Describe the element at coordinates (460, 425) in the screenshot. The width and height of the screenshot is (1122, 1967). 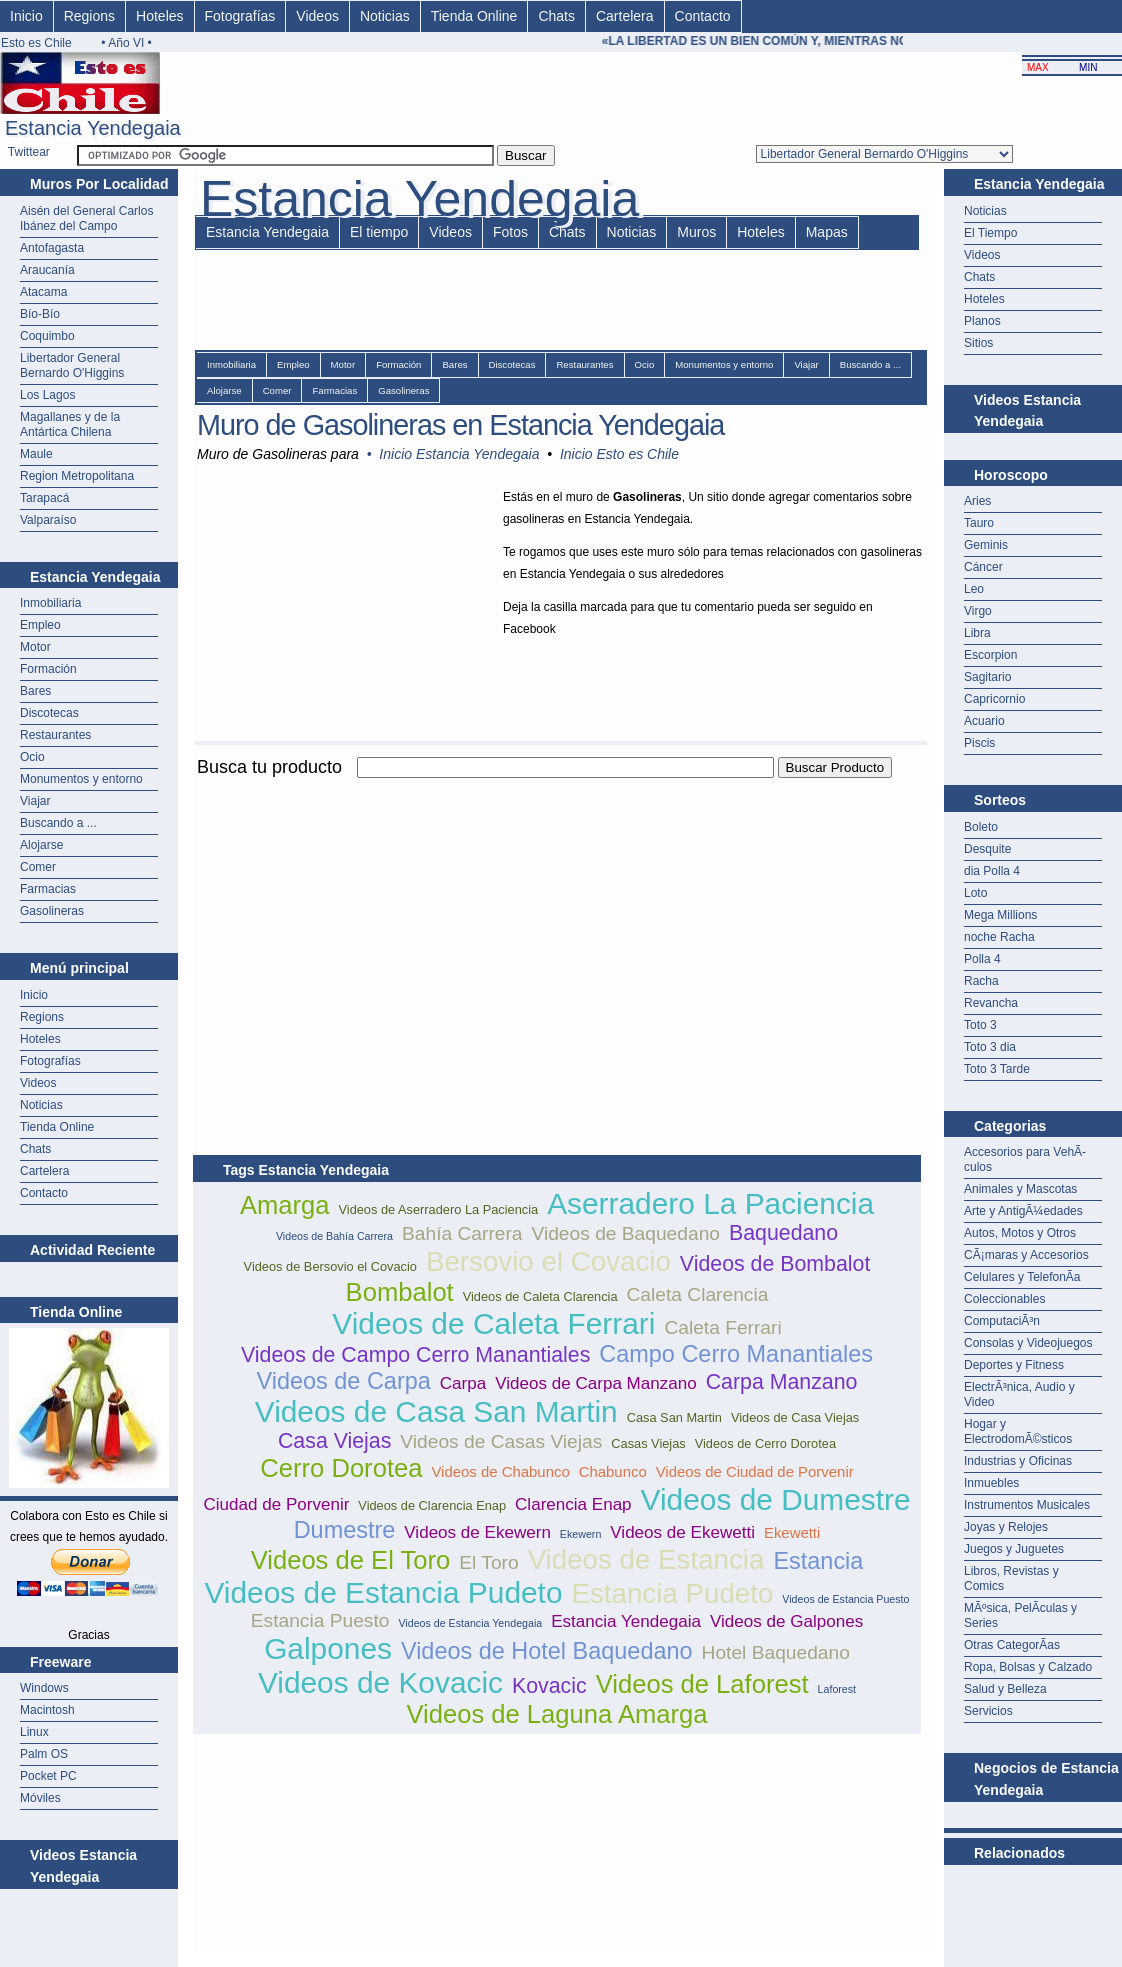
I see `Muro de Gasolineras en Estancia Yendegaia` at that location.